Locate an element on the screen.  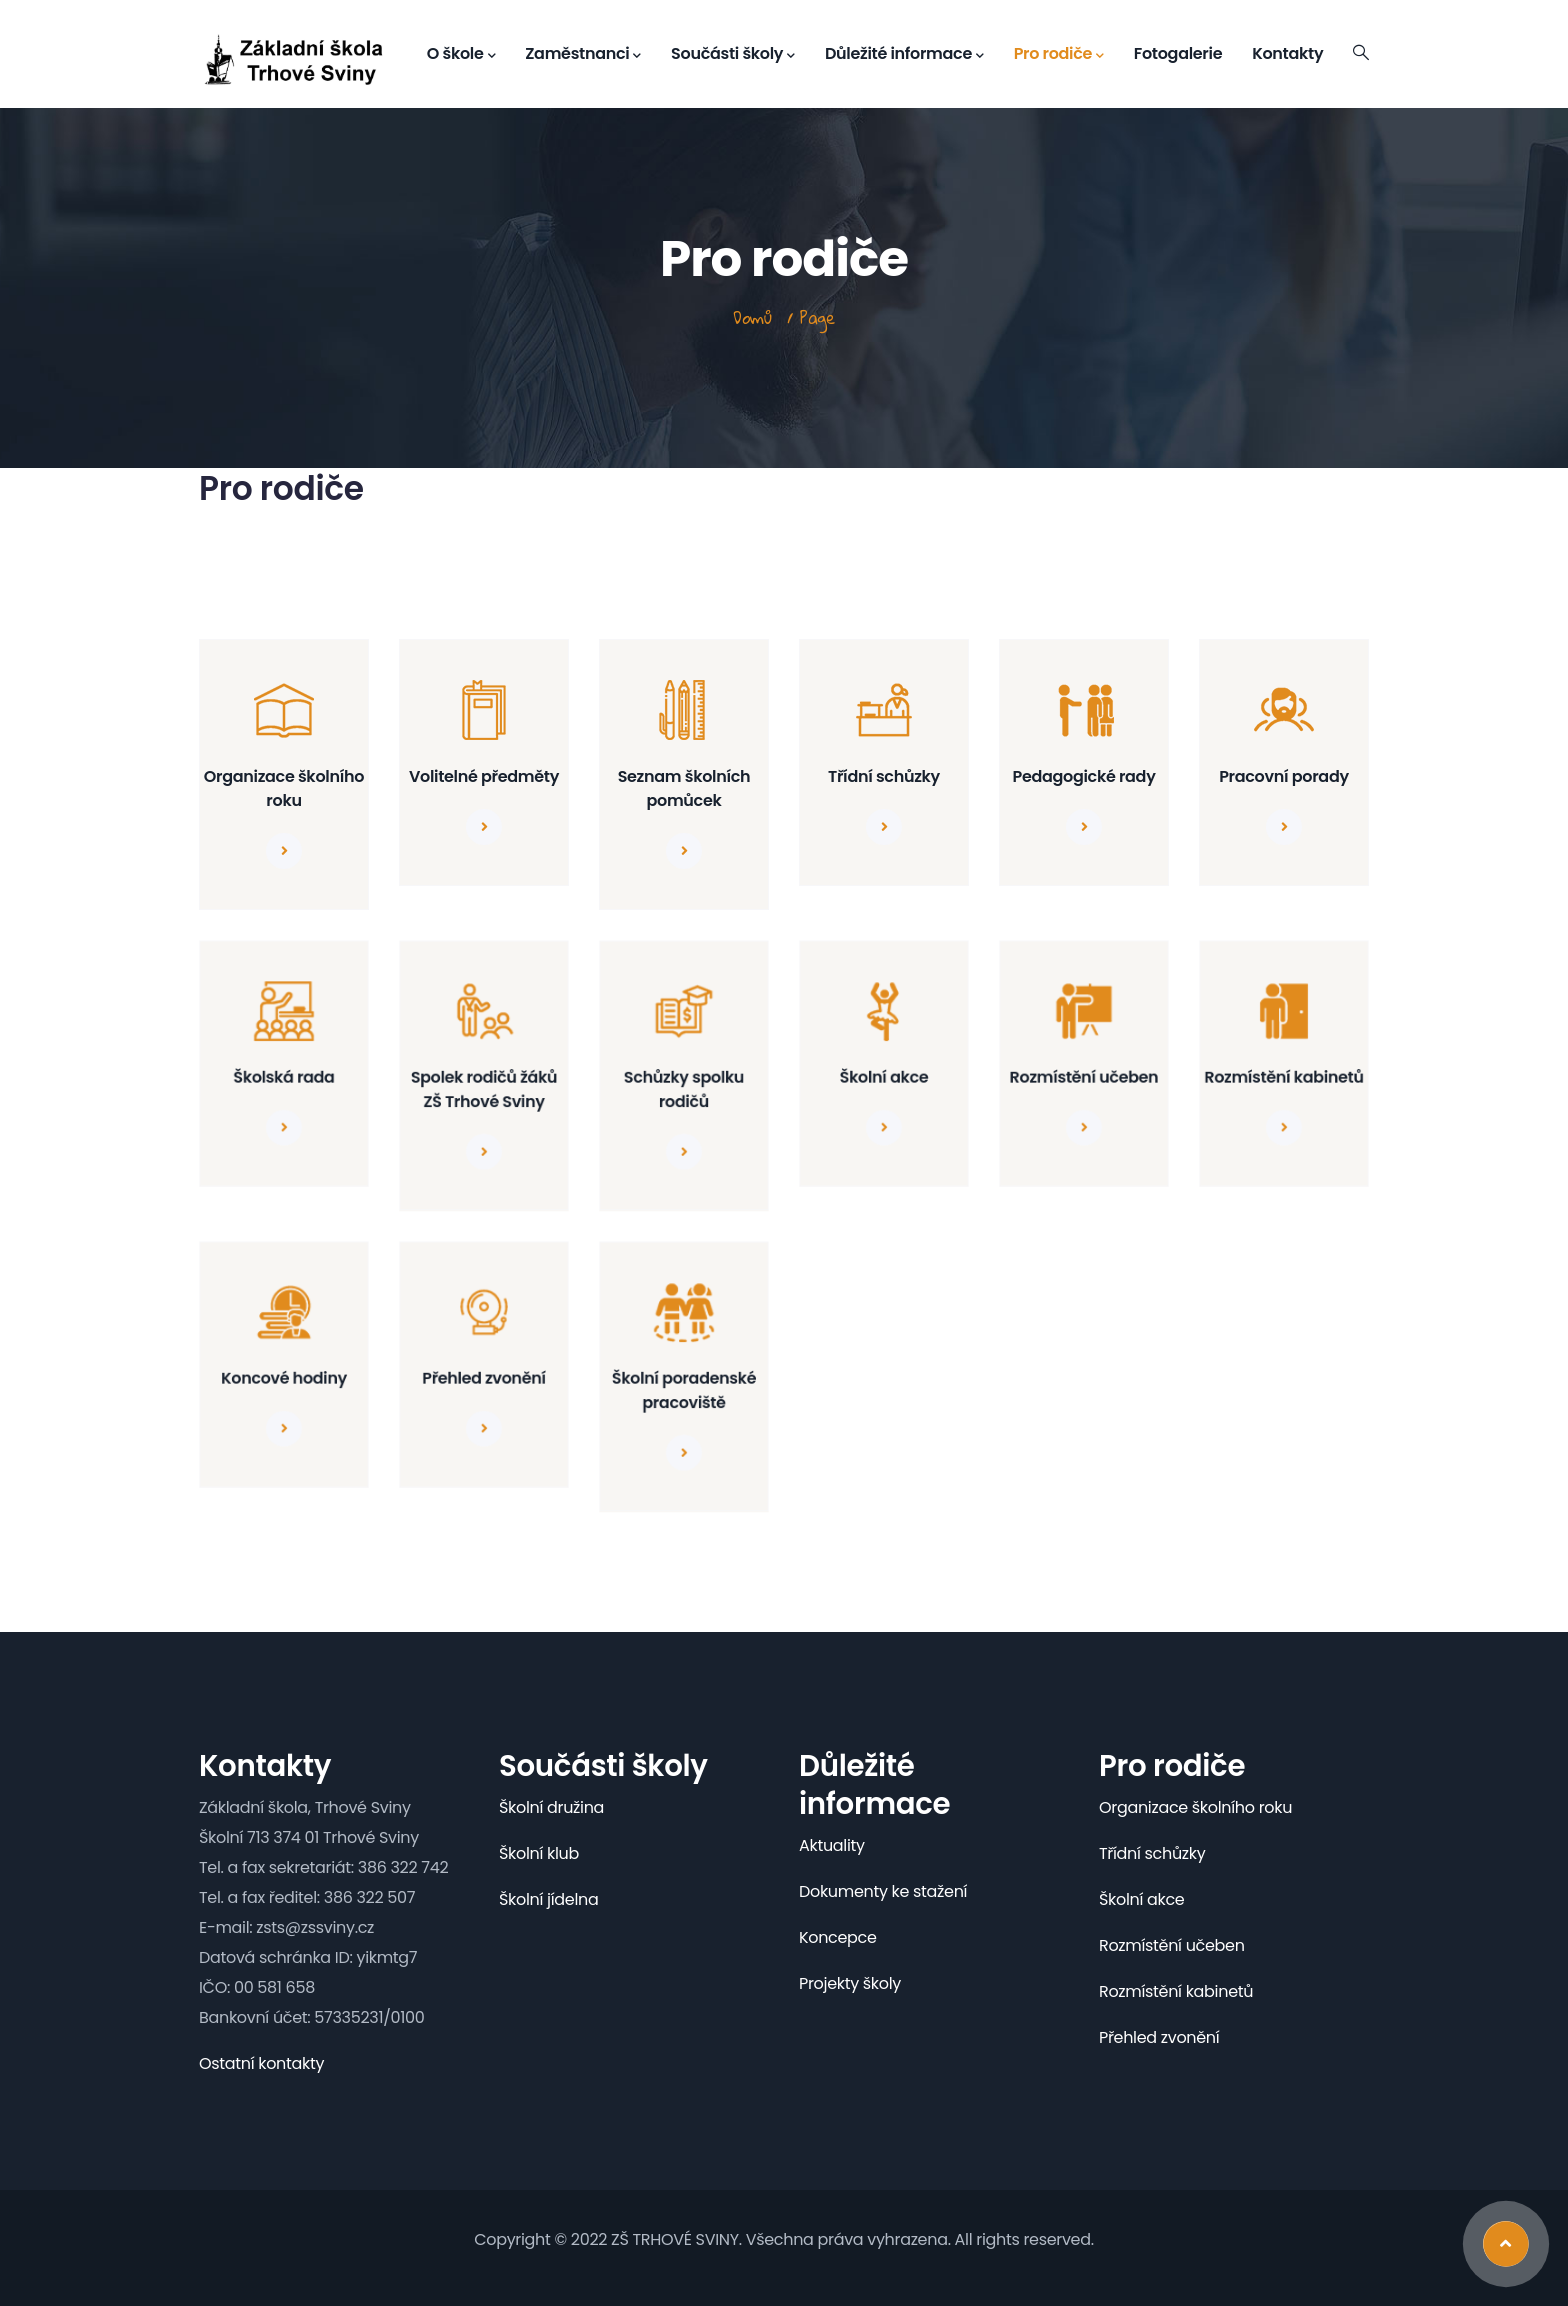
Koncepce is located at coordinates (838, 1937).